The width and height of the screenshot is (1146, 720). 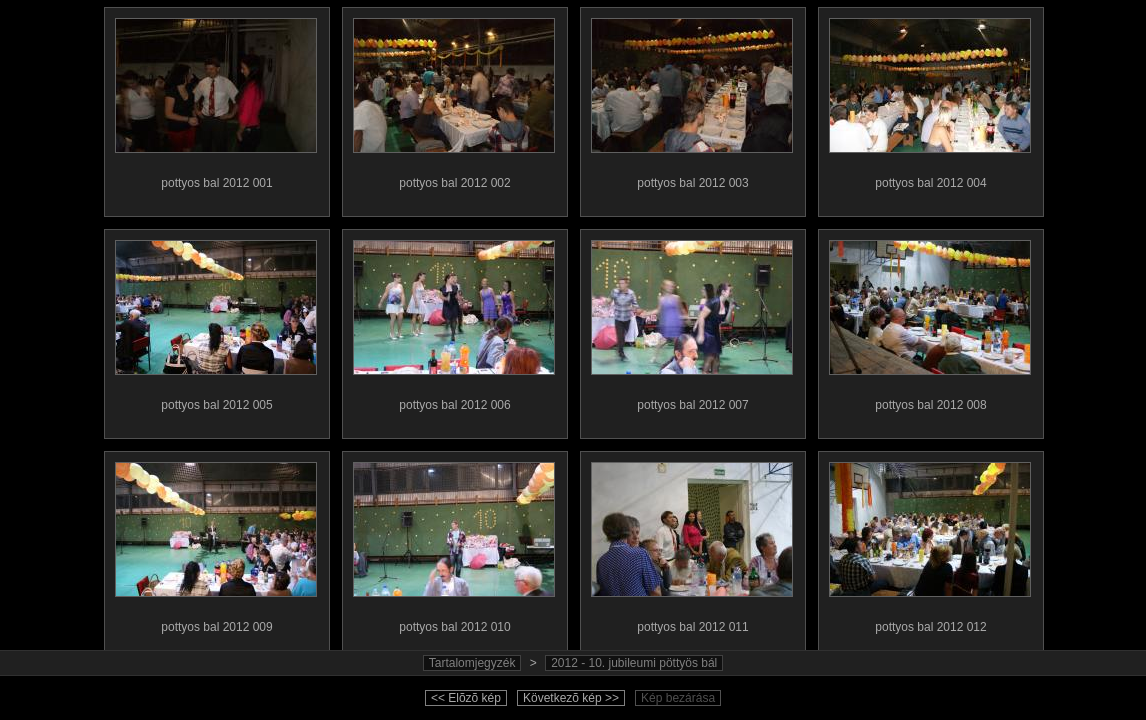 What do you see at coordinates (216, 543) in the screenshot?
I see `pottyos bal 2012 009` at bounding box center [216, 543].